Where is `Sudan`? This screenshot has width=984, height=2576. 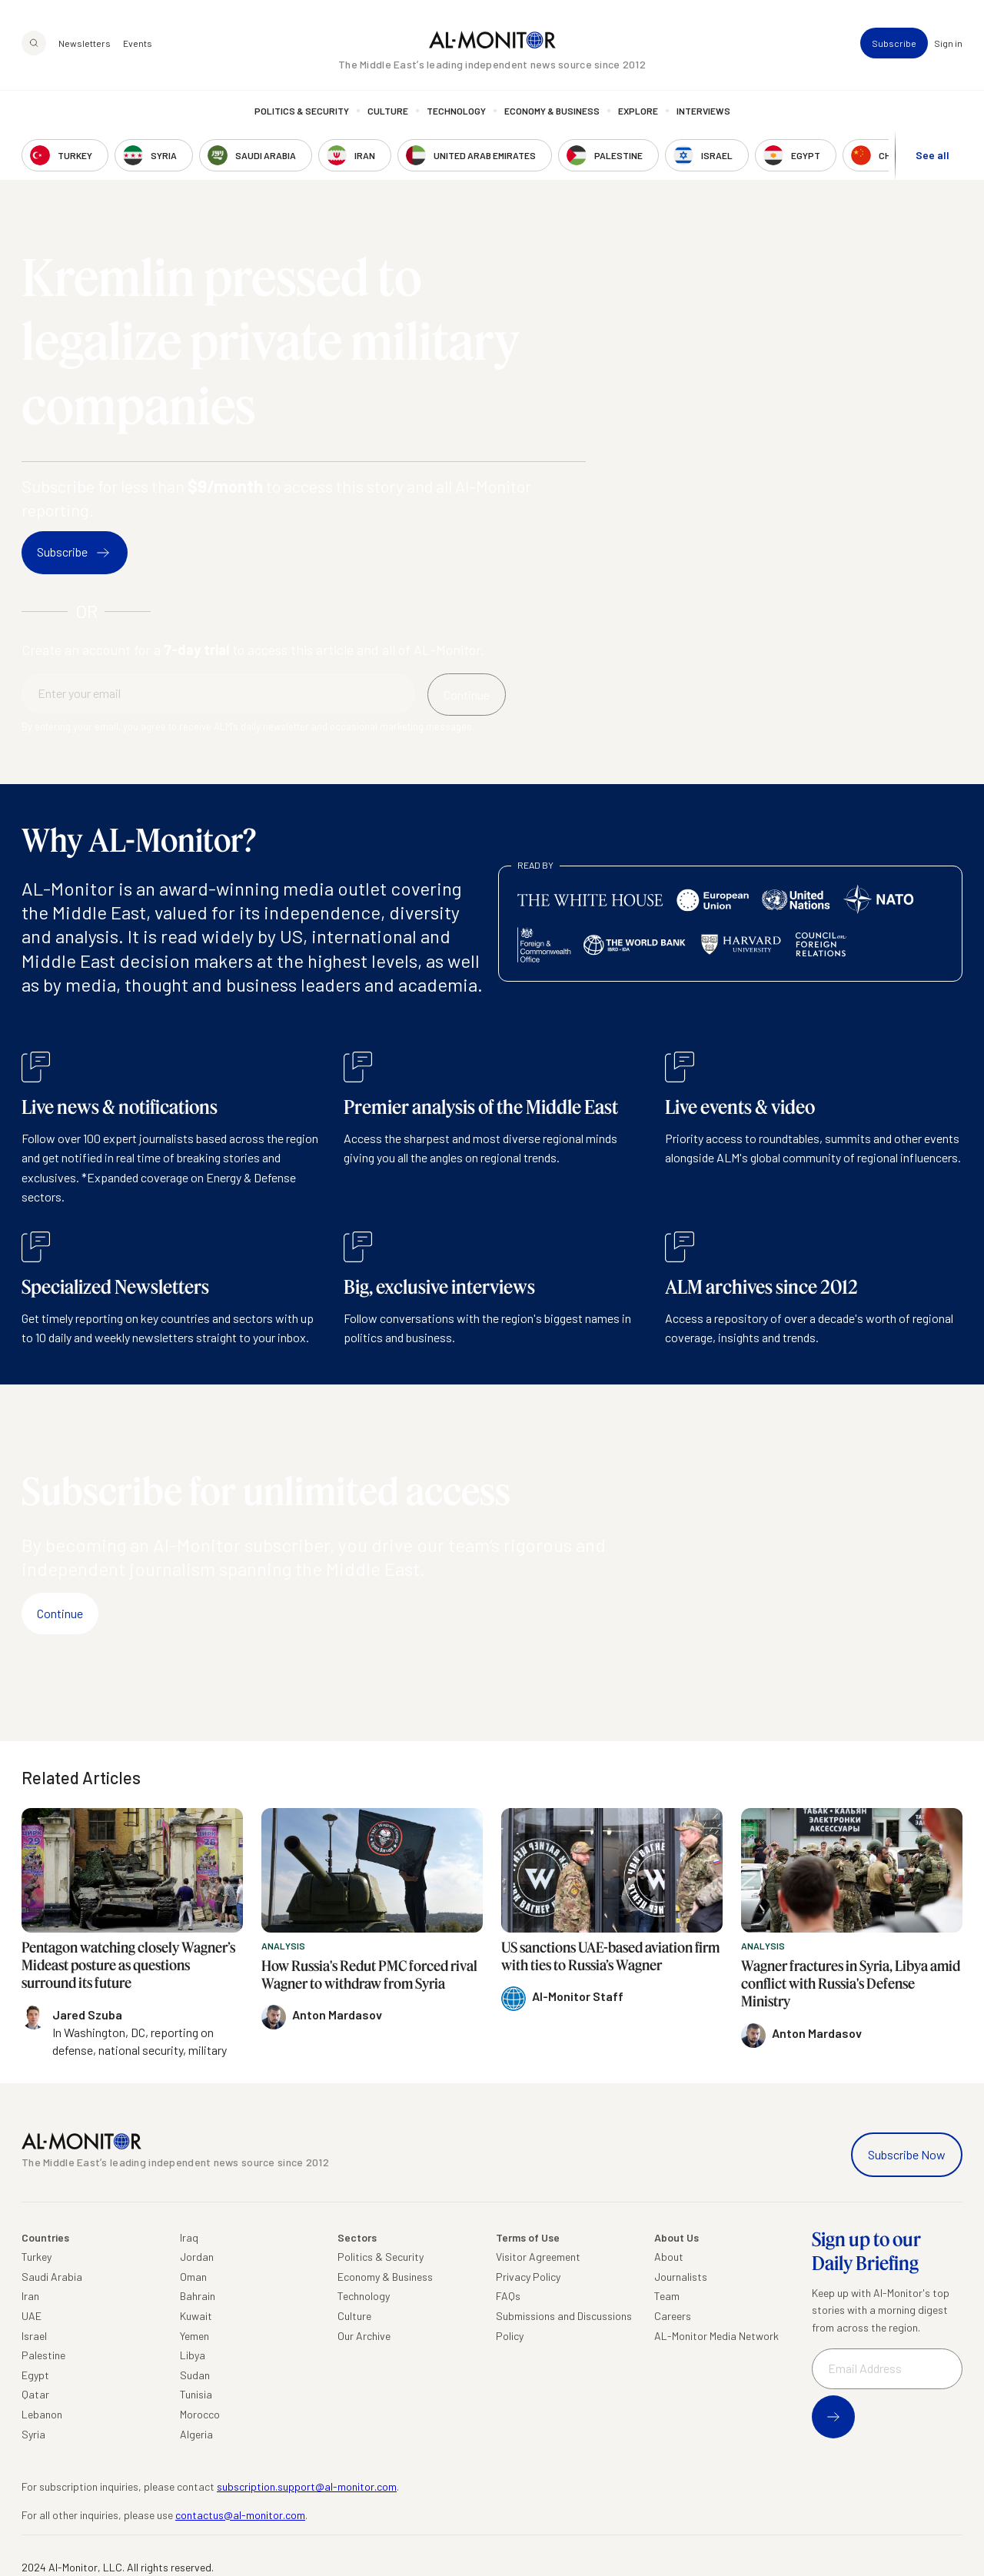
Sudan is located at coordinates (195, 2375).